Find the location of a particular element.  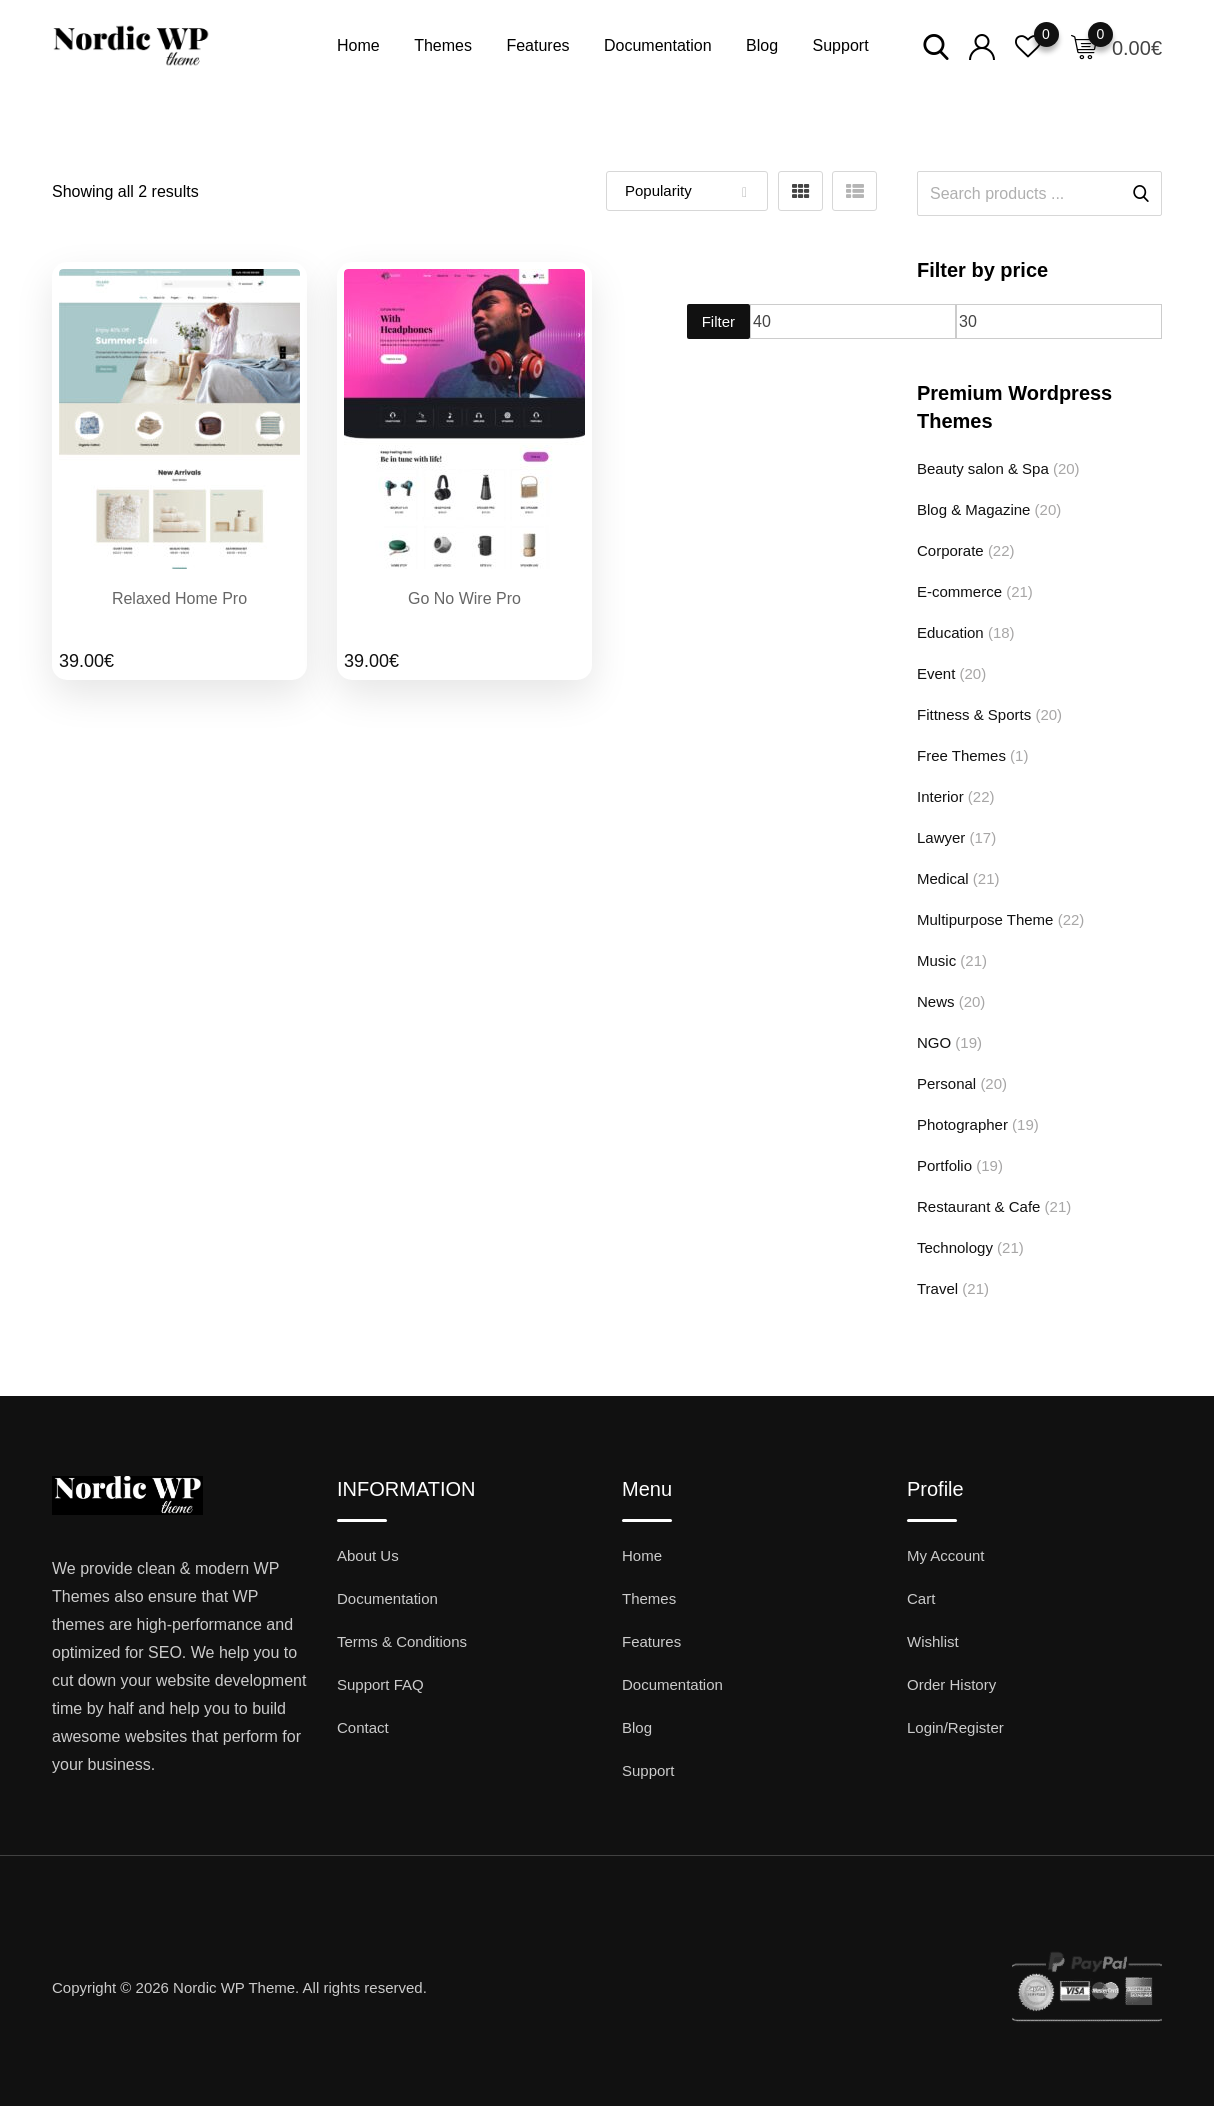

Corporate is located at coordinates (950, 550).